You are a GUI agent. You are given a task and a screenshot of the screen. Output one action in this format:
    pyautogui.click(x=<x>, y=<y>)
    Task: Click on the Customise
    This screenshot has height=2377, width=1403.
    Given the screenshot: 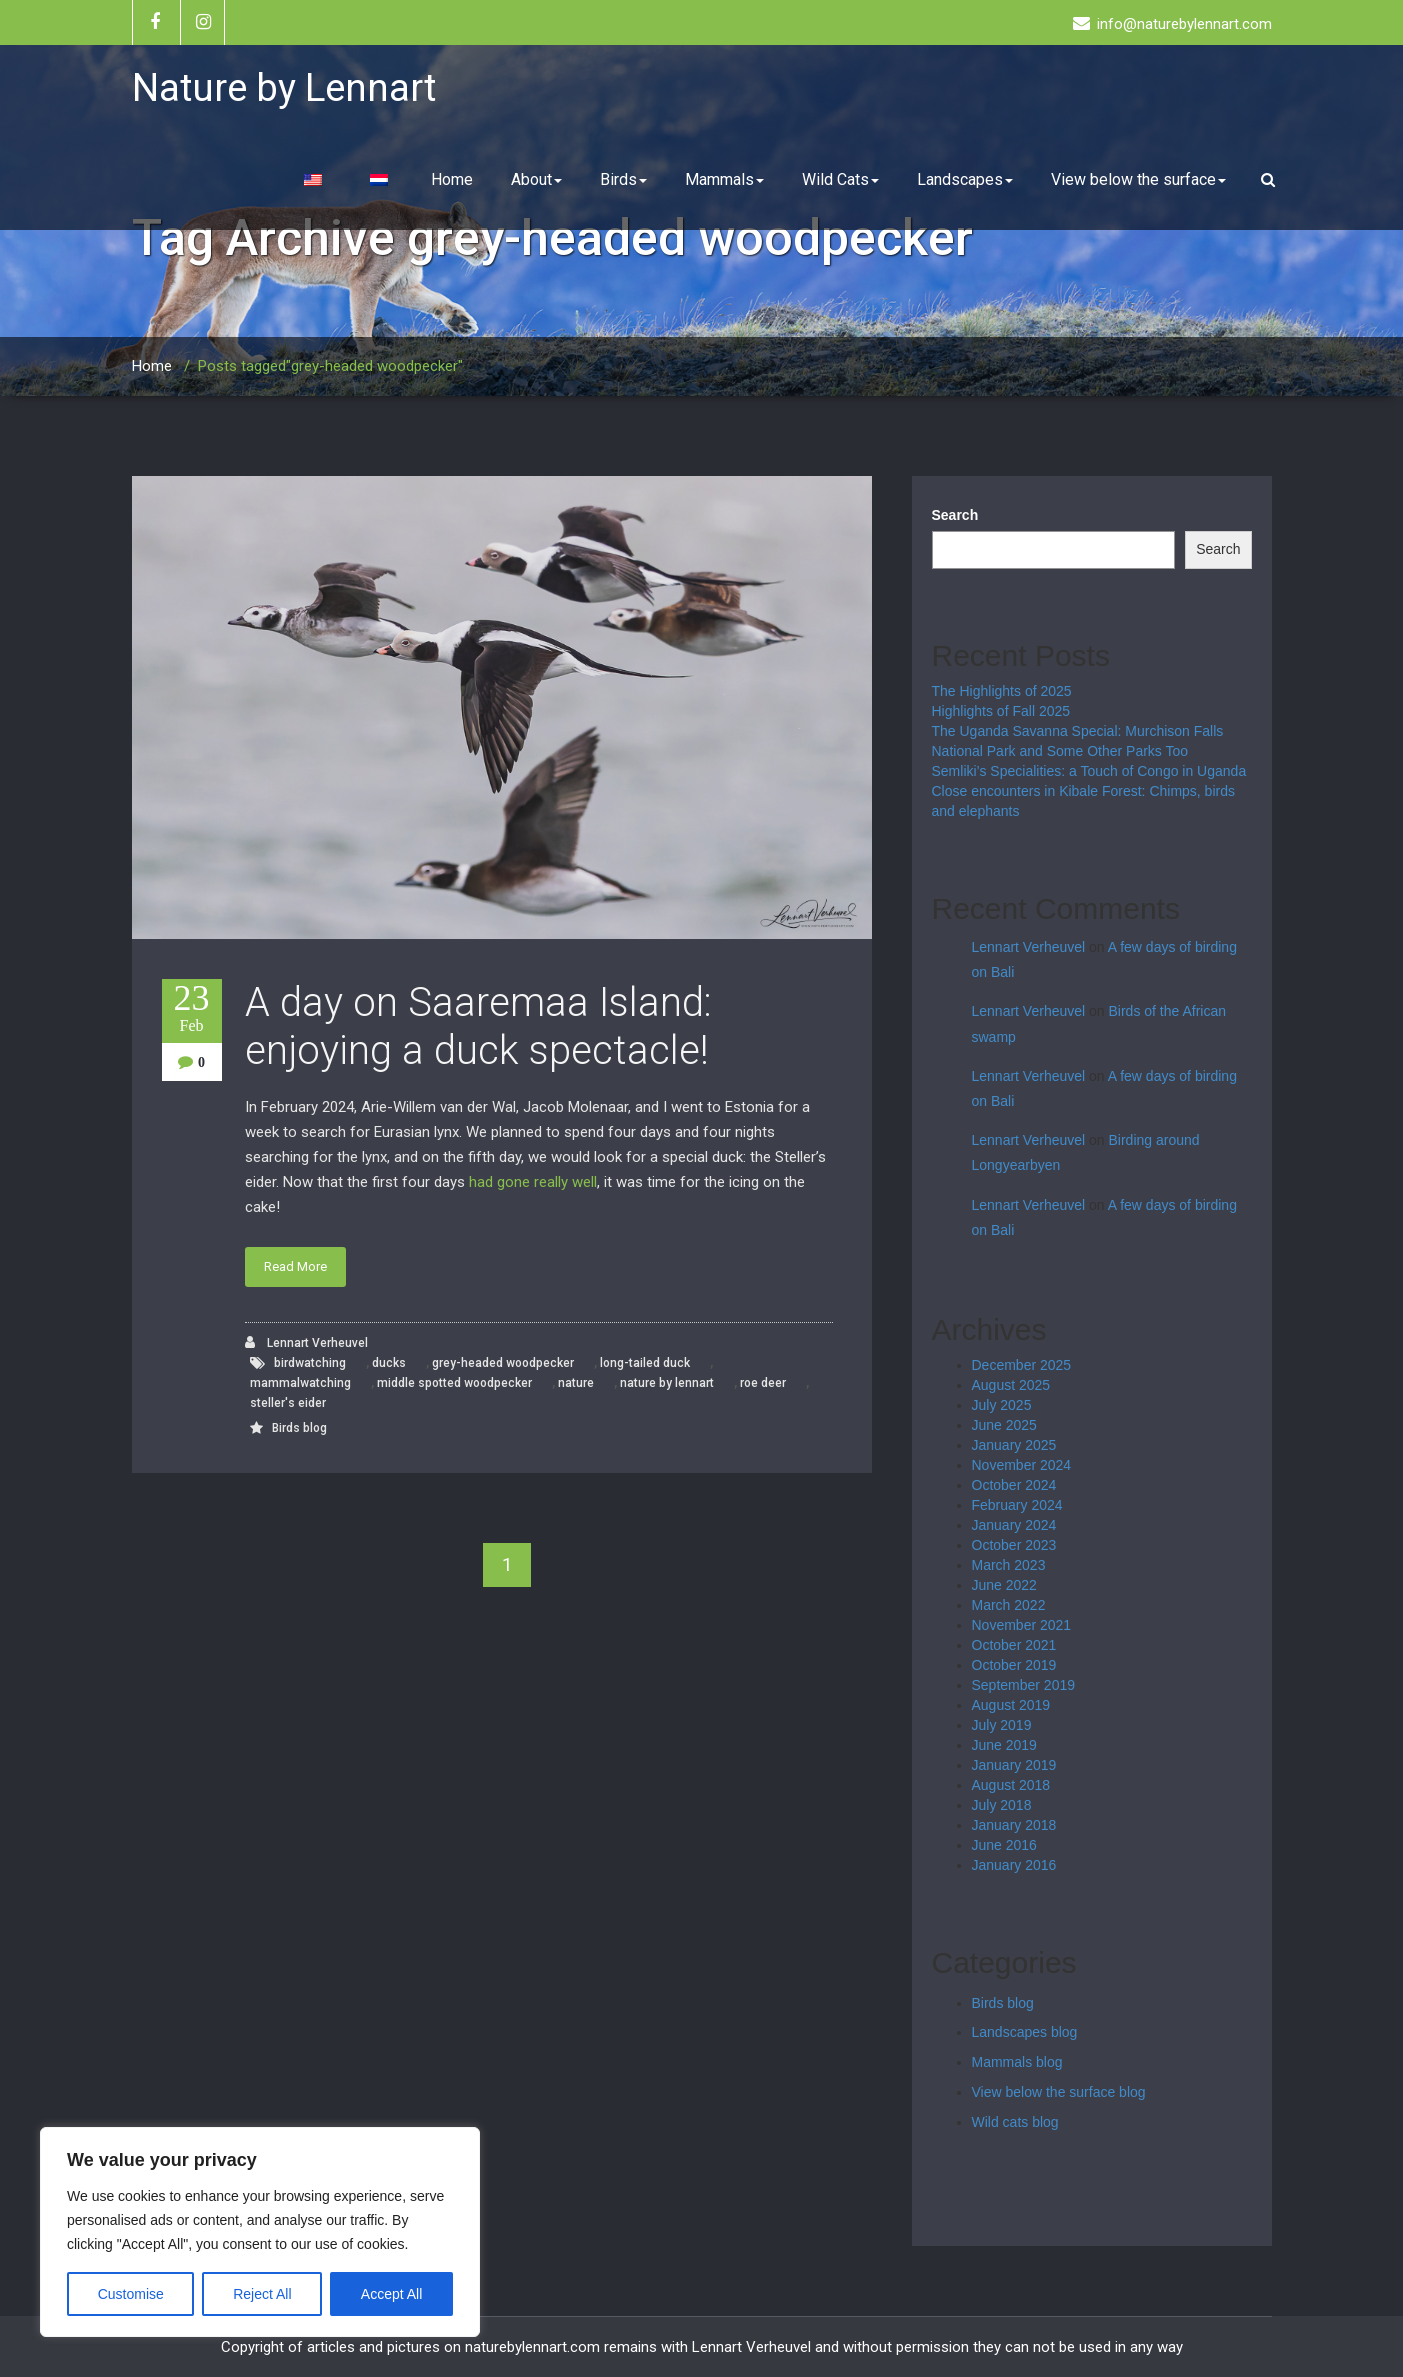 What is the action you would take?
    pyautogui.click(x=131, y=2294)
    